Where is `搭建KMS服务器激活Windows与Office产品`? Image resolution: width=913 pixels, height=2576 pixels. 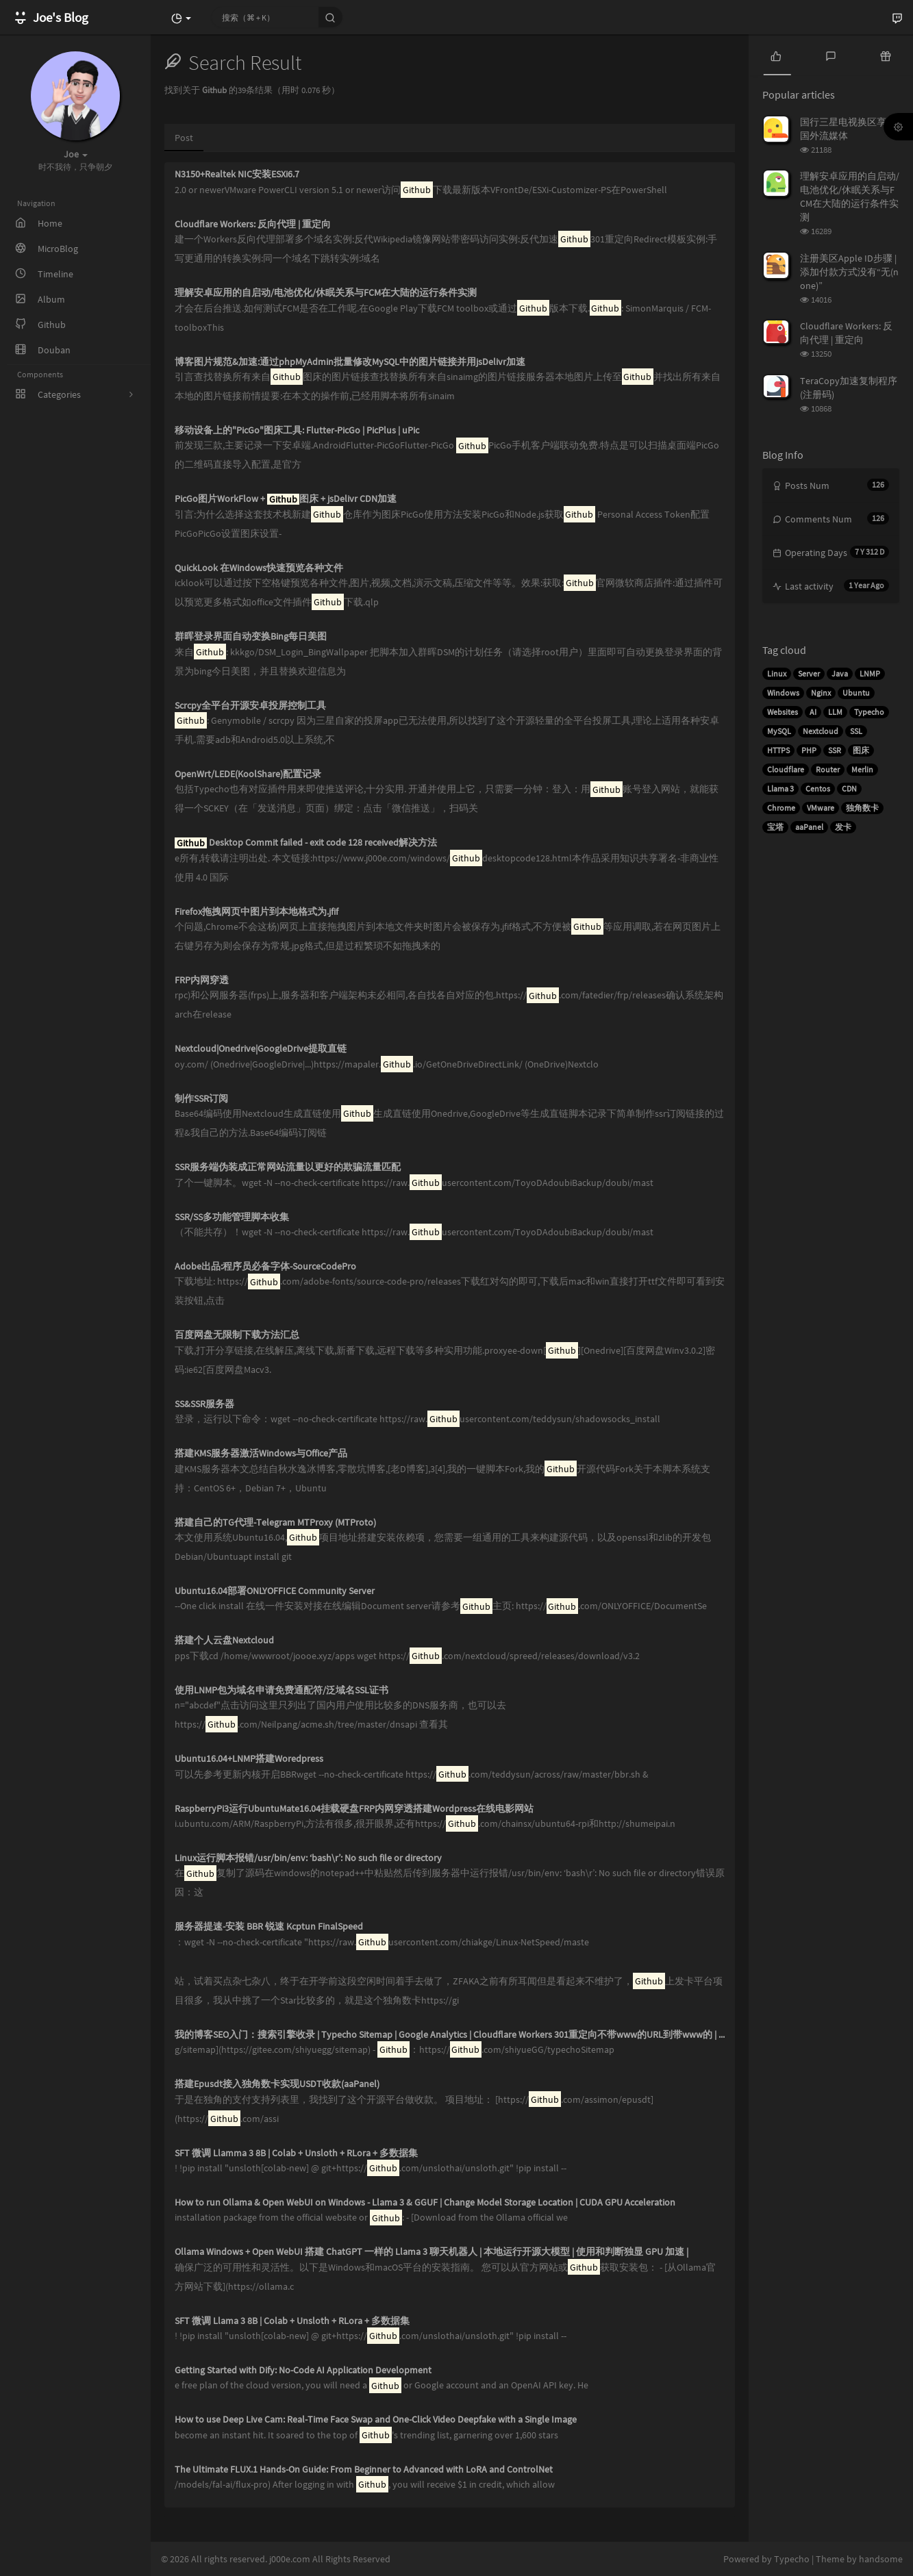
搭建KMS服务器激活Windows与Office产品 is located at coordinates (261, 1453).